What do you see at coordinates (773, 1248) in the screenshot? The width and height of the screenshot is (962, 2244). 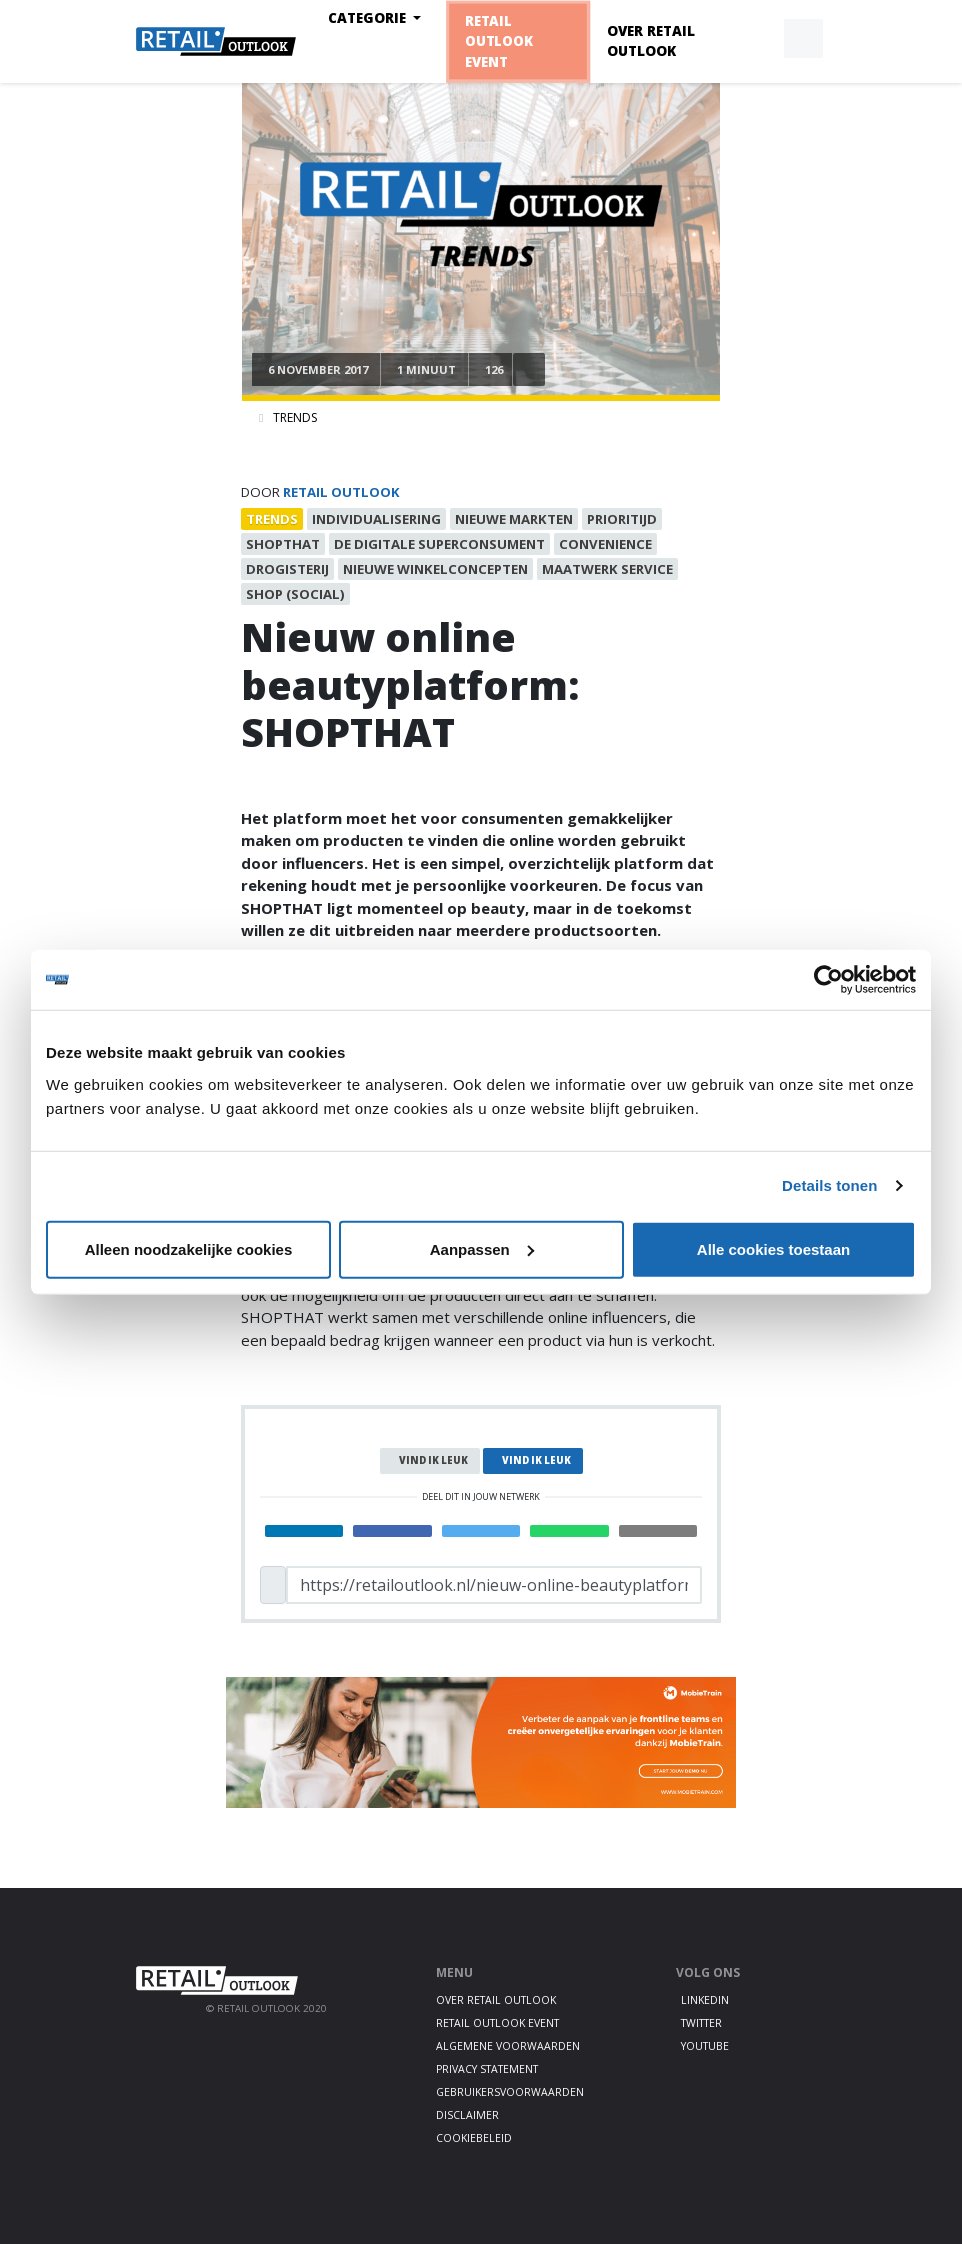 I see `Alle cookies toestaan` at bounding box center [773, 1248].